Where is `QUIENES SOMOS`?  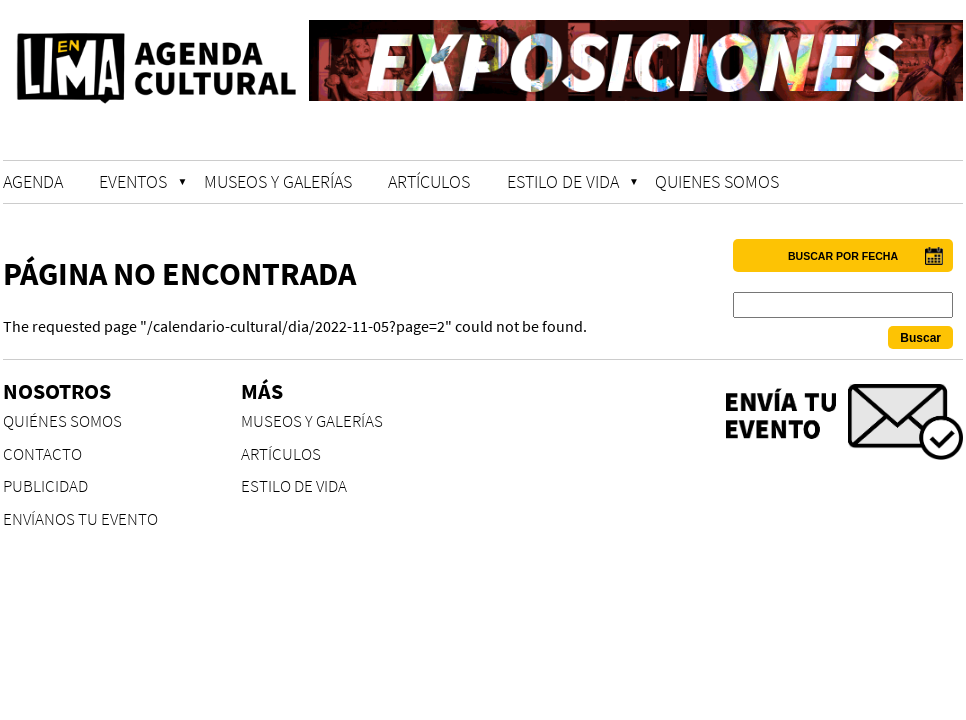 QUIENES SOMOS is located at coordinates (717, 181).